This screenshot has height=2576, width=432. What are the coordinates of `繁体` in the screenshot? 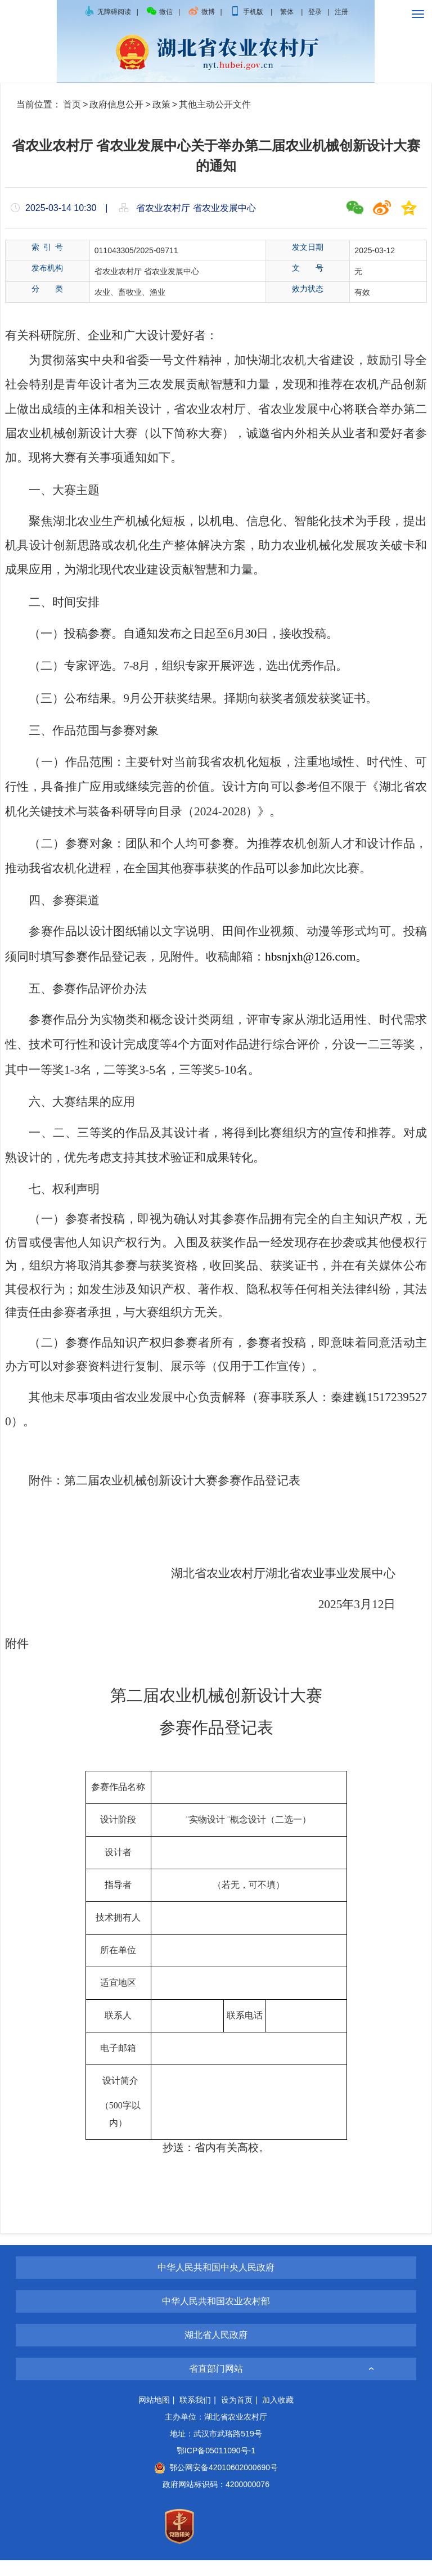 It's located at (287, 12).